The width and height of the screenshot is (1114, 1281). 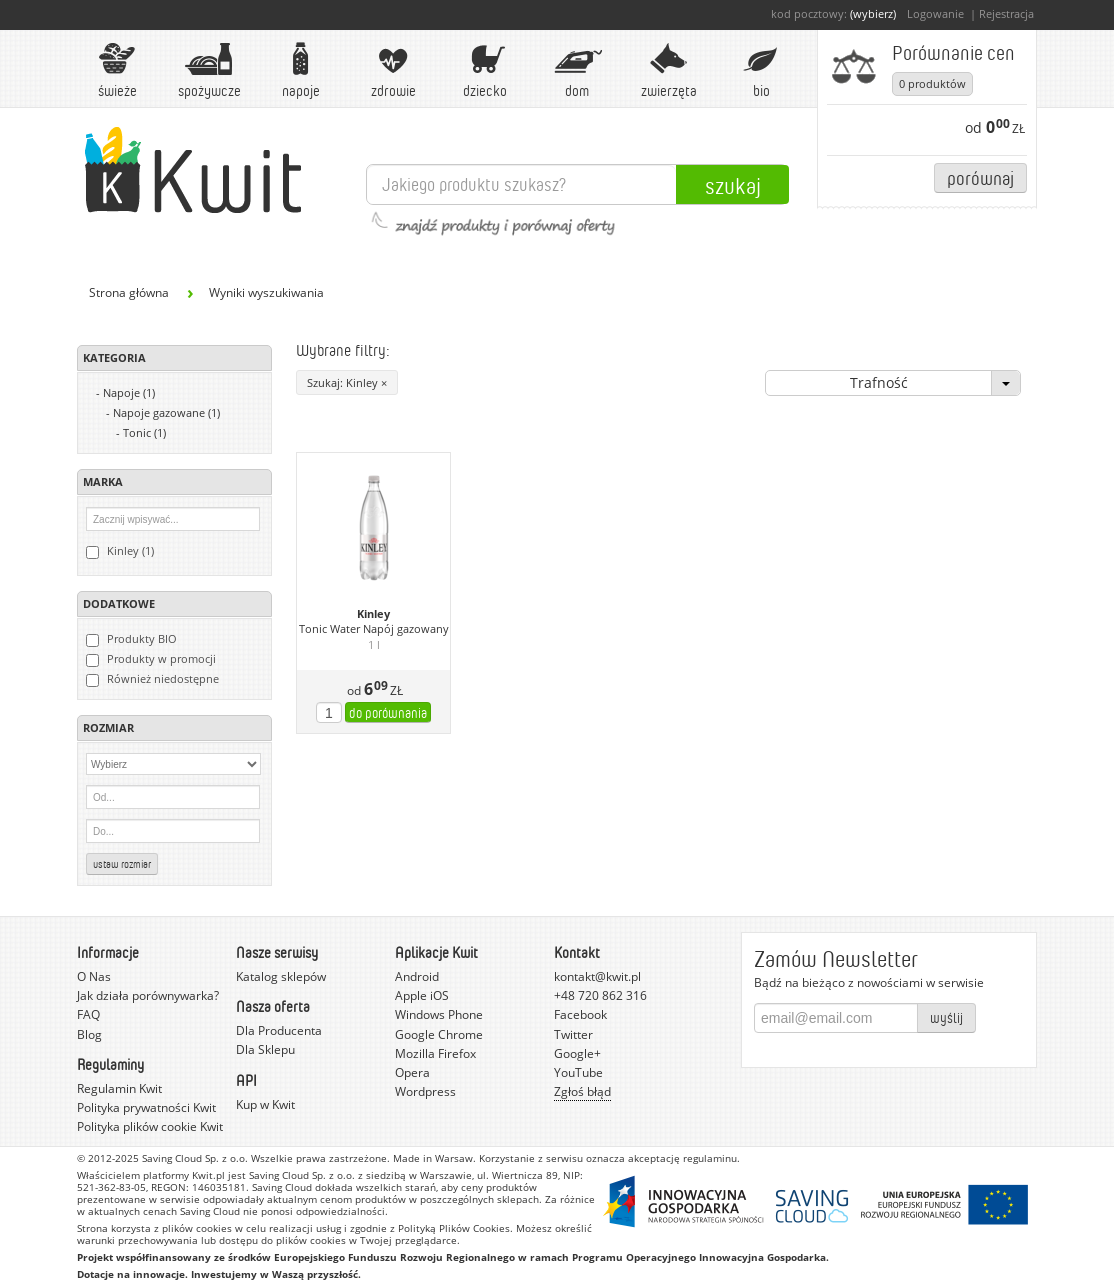 I want to click on Wyniki wyszukiwania, so click(x=266, y=292).